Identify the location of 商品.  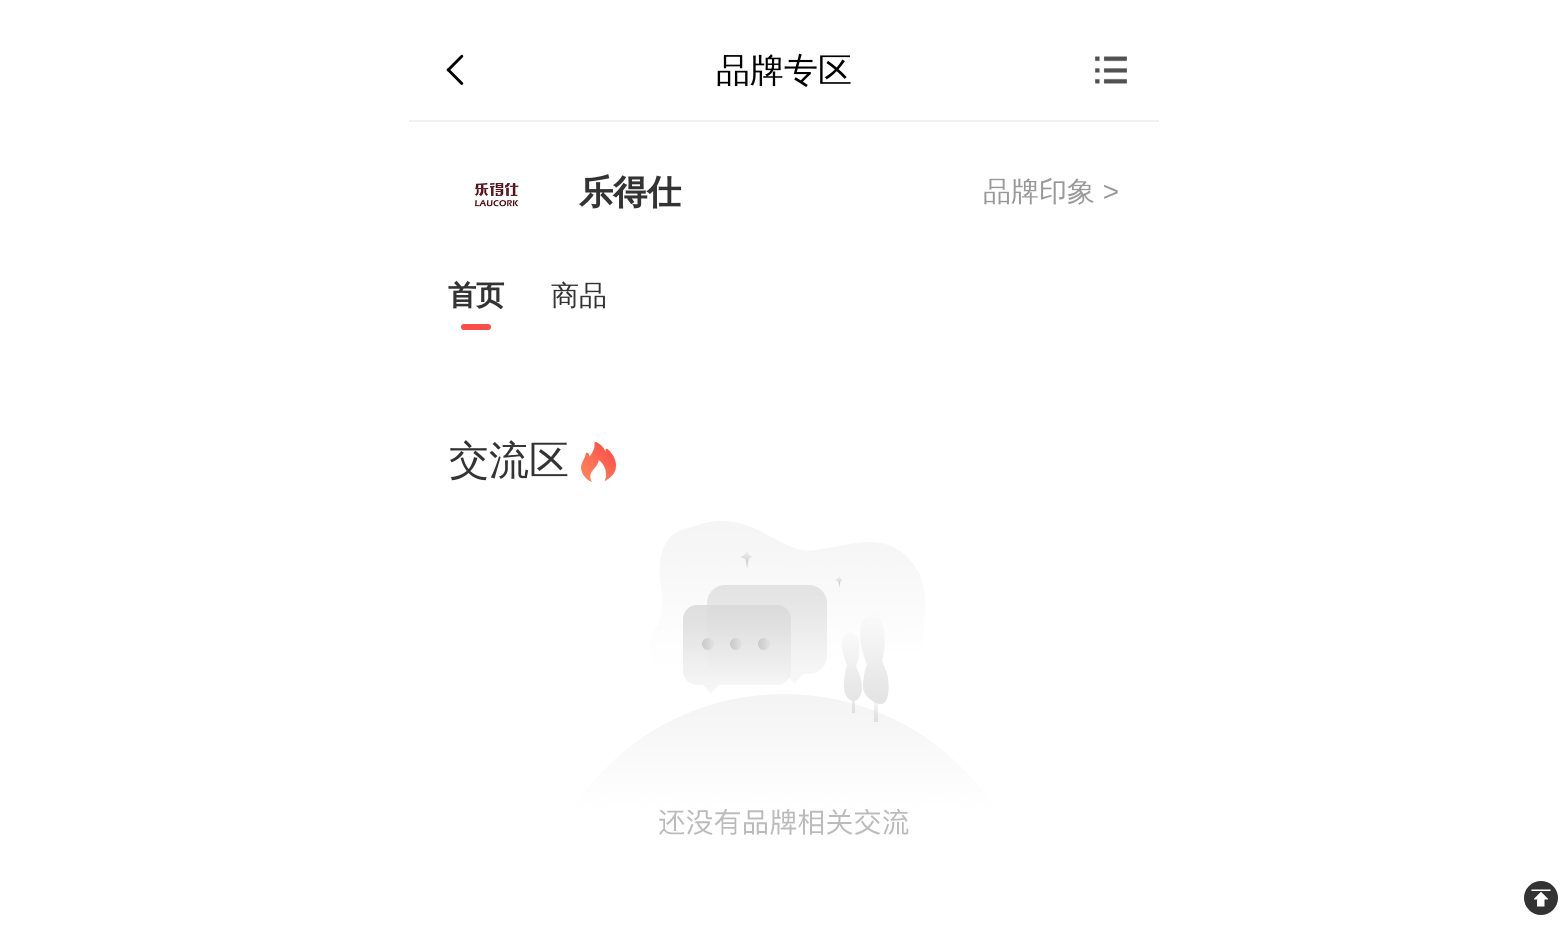
(579, 295).